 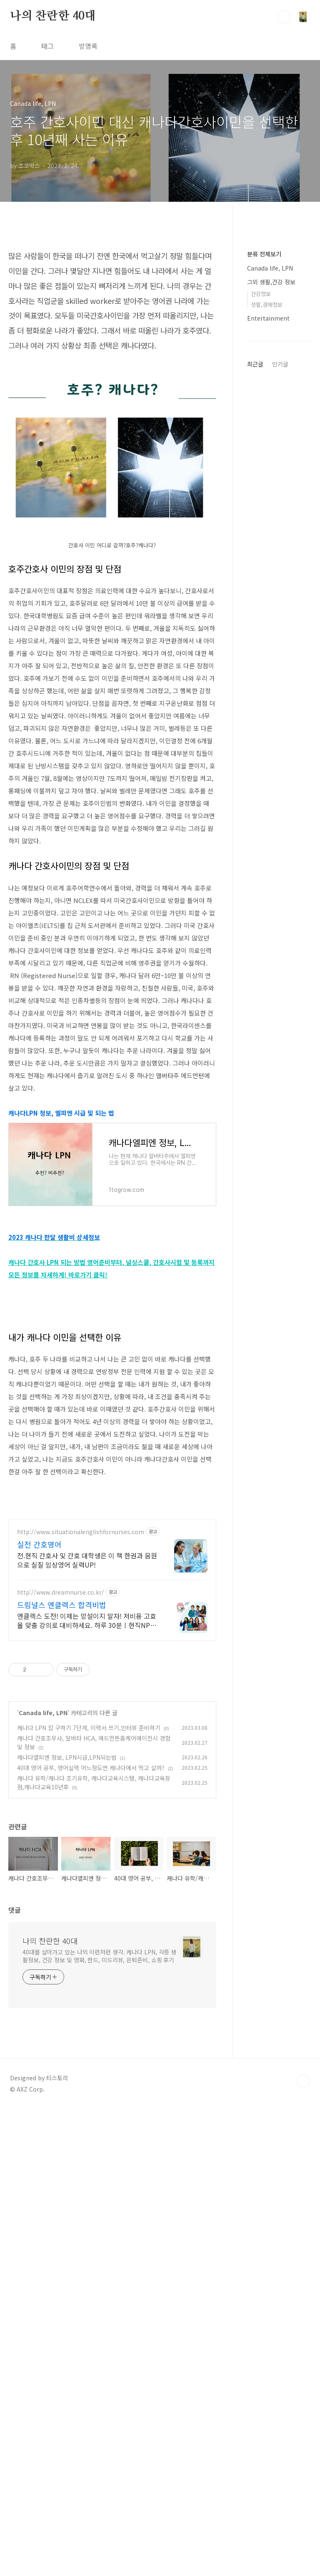 I want to click on Canada life, LPN, so click(x=43, y=1946).